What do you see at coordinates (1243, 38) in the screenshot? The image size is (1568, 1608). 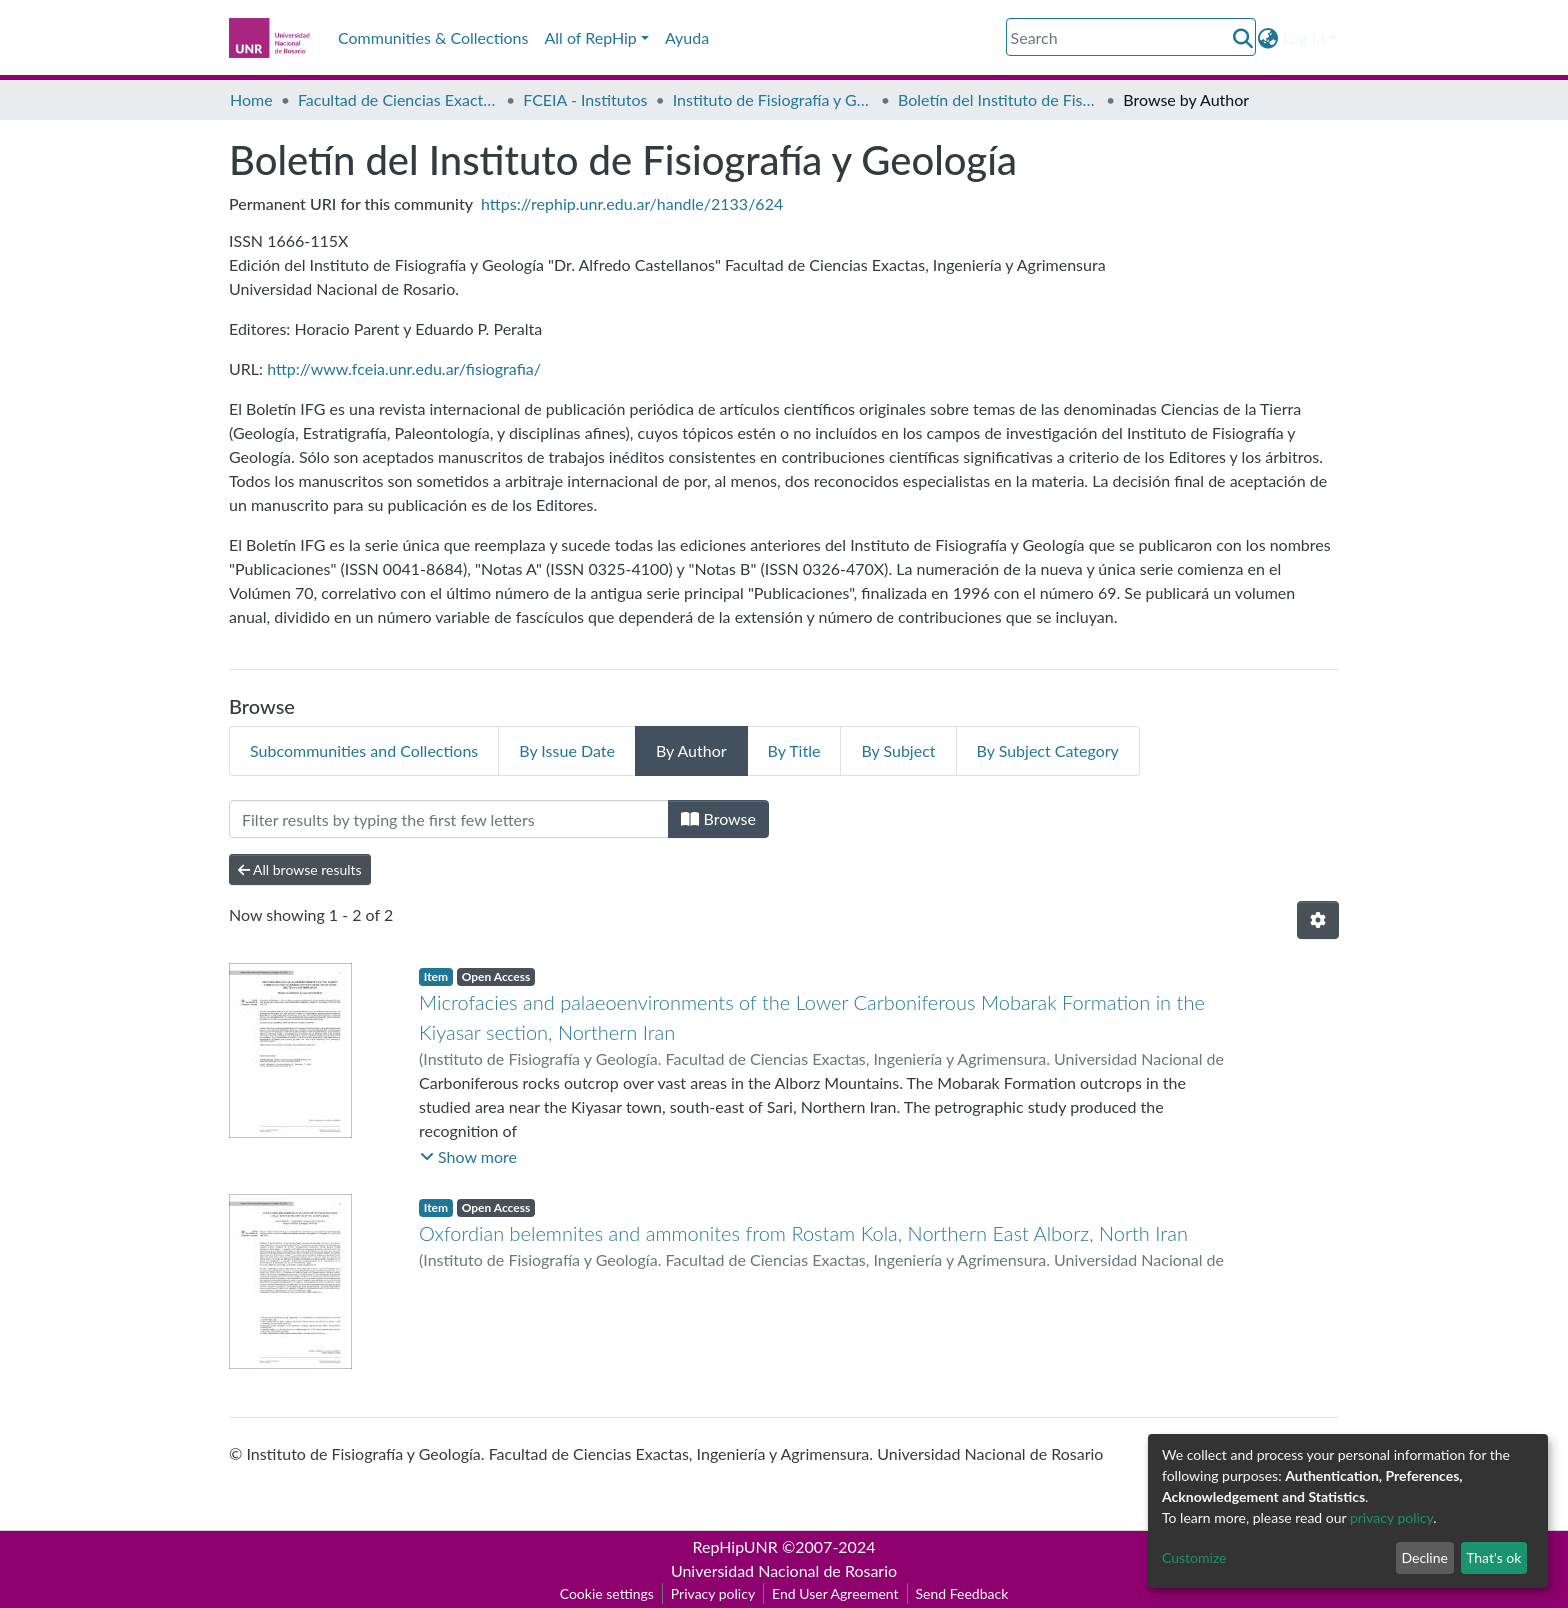 I see `[Submit search]` at bounding box center [1243, 38].